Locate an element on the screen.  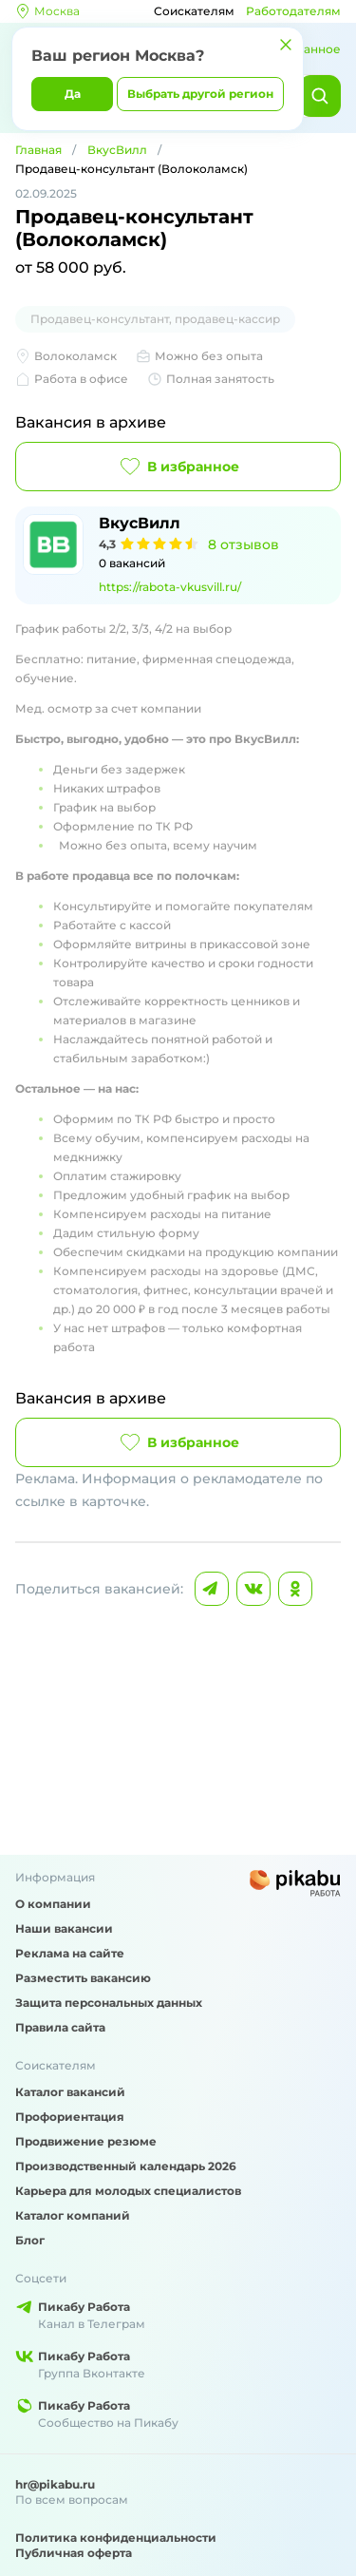
О компании is located at coordinates (53, 1904).